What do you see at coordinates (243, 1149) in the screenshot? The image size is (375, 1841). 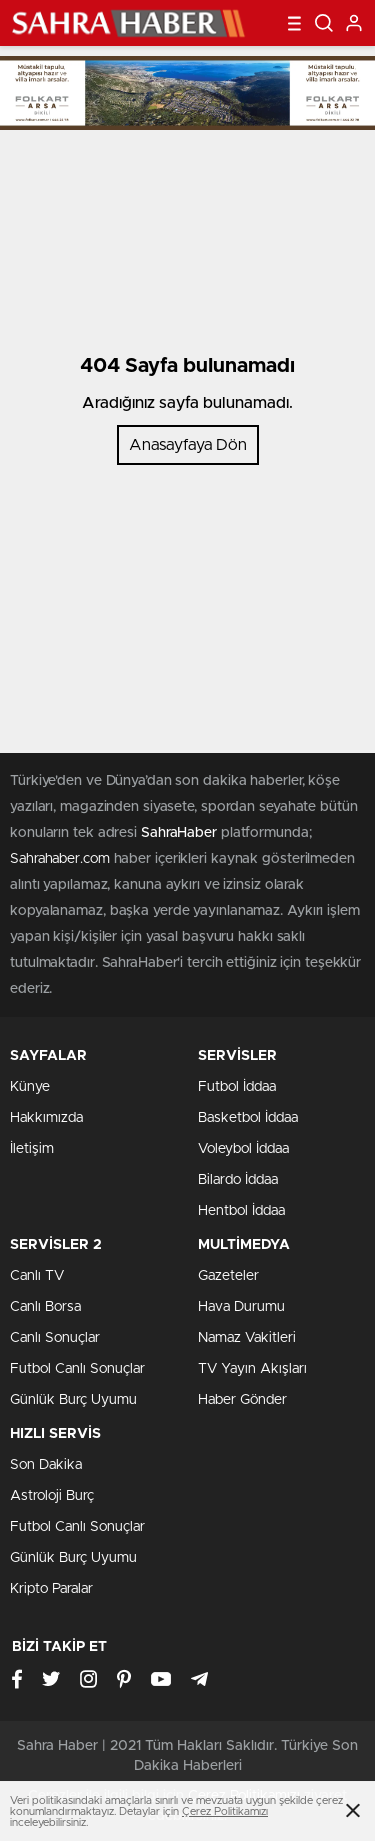 I see `Voleybol İddaa` at bounding box center [243, 1149].